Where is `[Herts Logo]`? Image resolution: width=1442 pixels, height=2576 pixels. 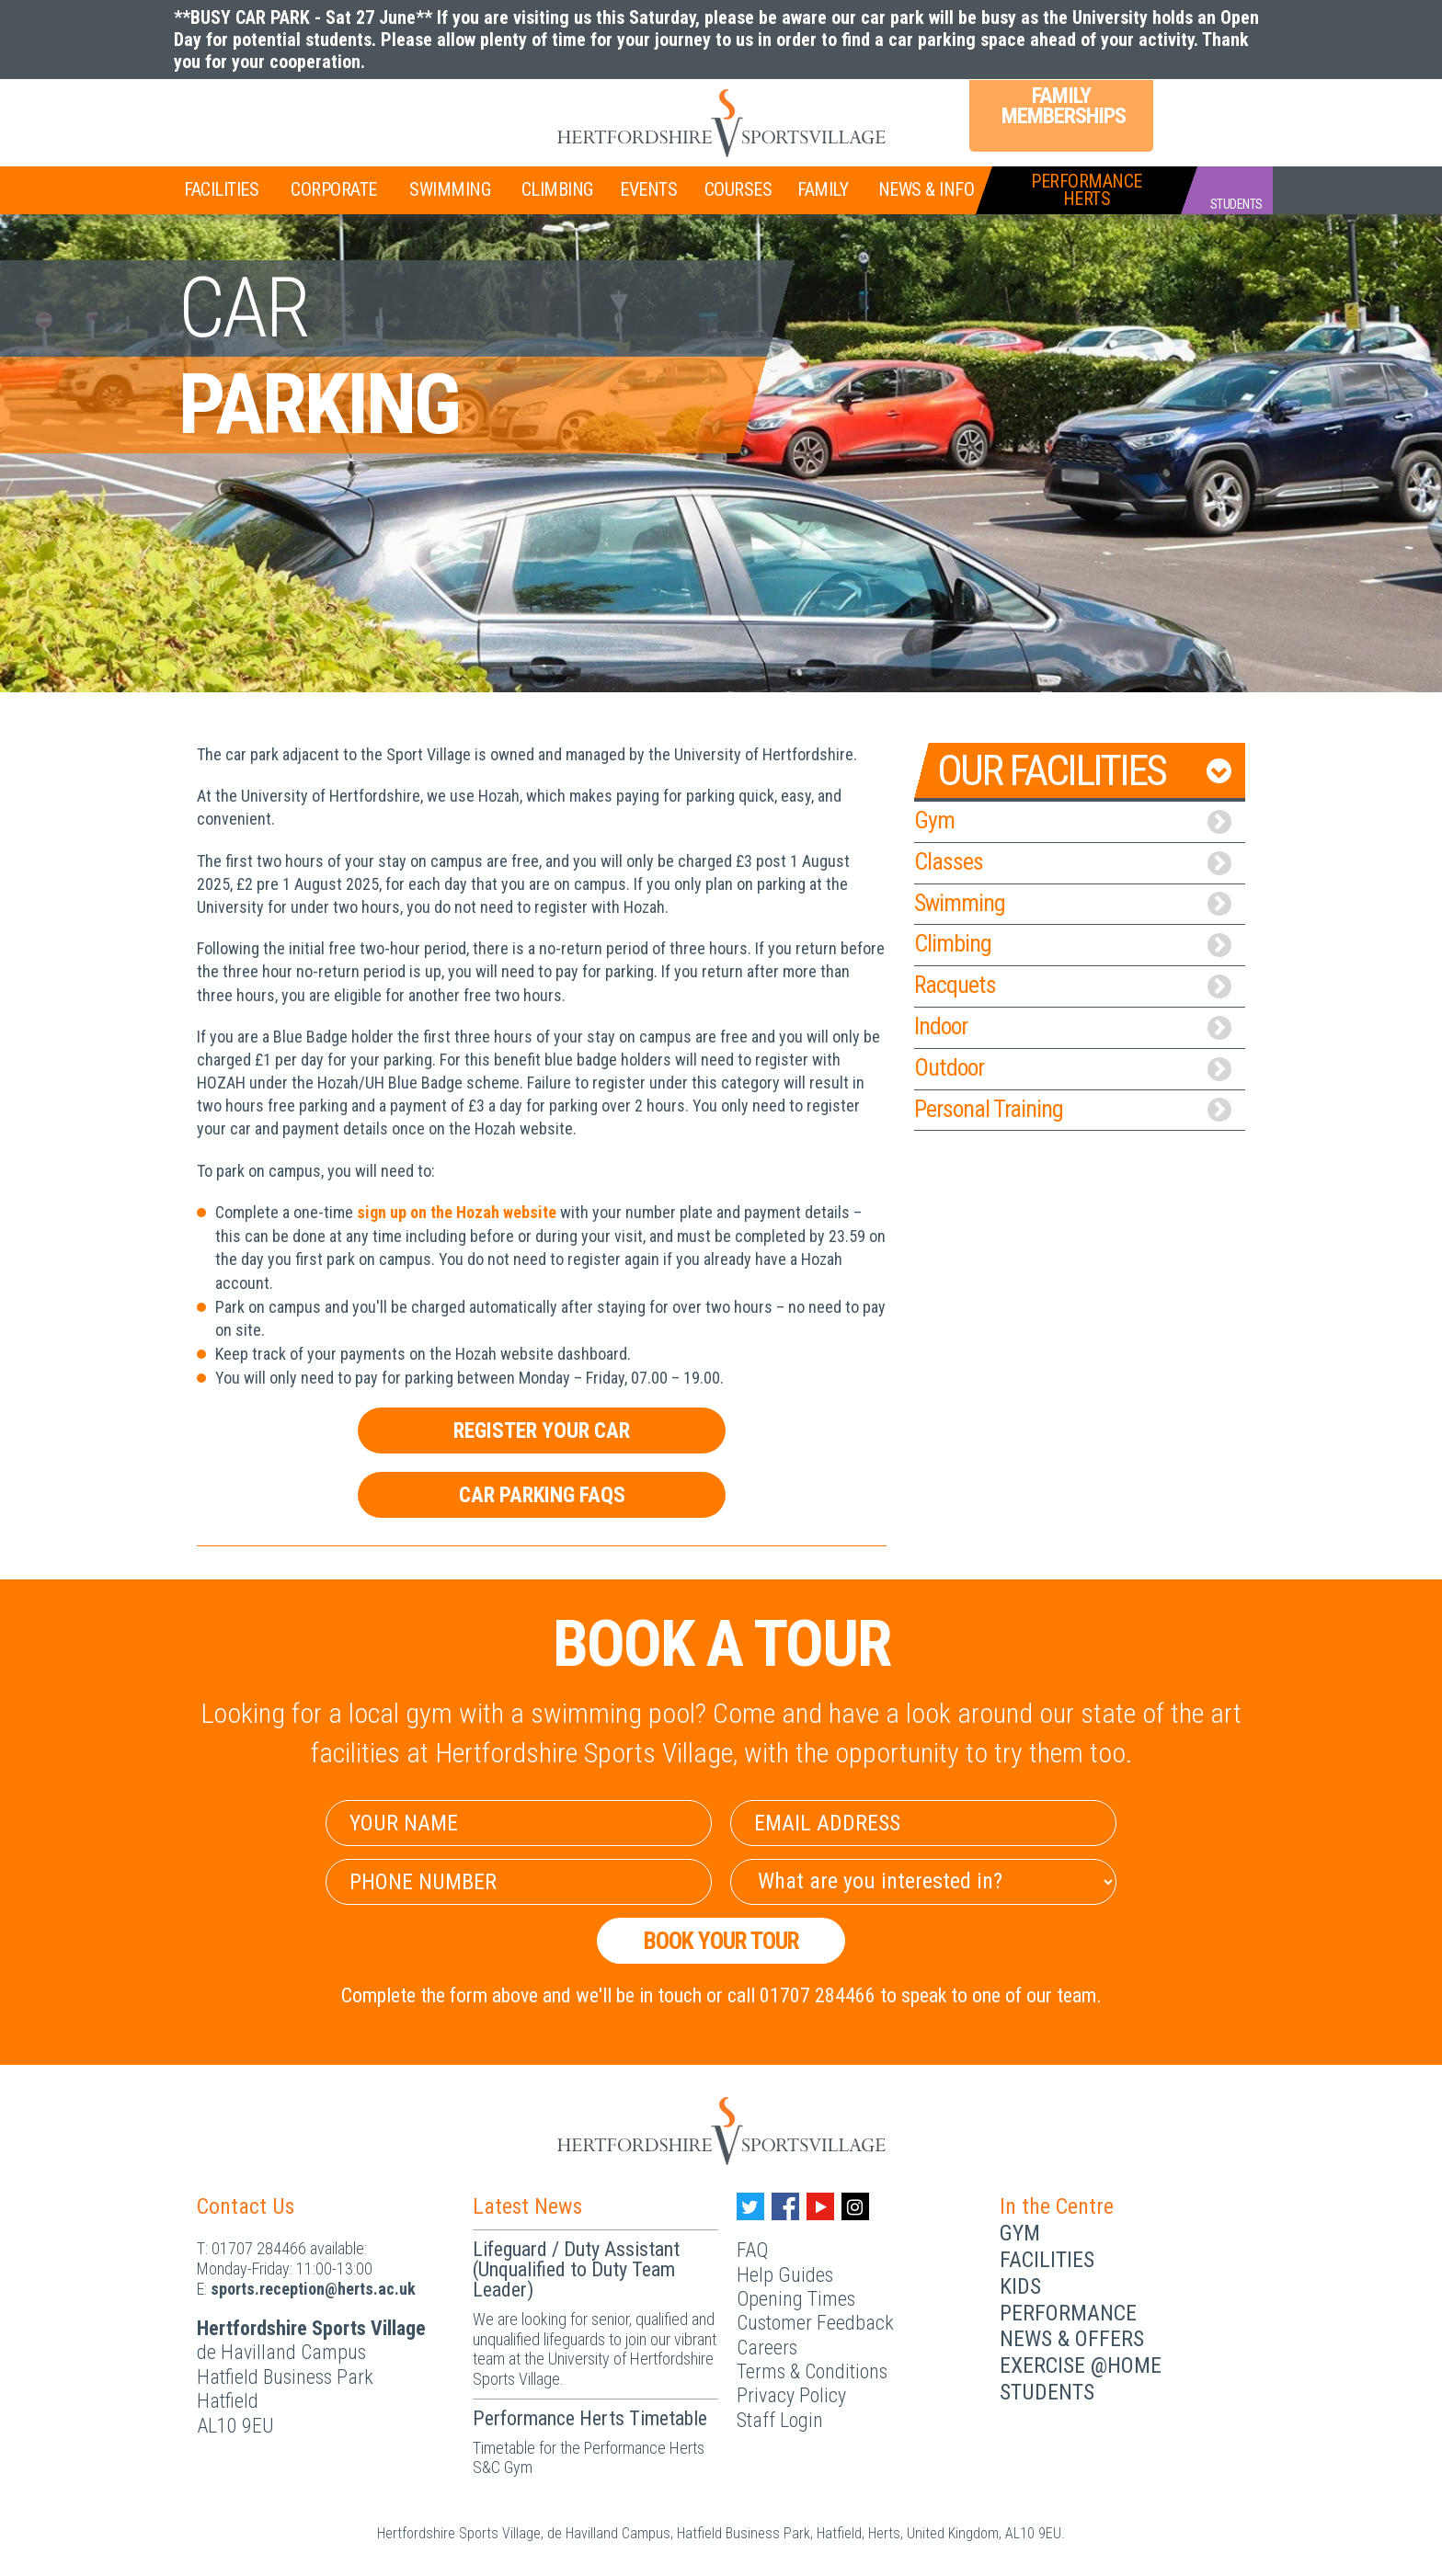
[Herts Logo] is located at coordinates (721, 123).